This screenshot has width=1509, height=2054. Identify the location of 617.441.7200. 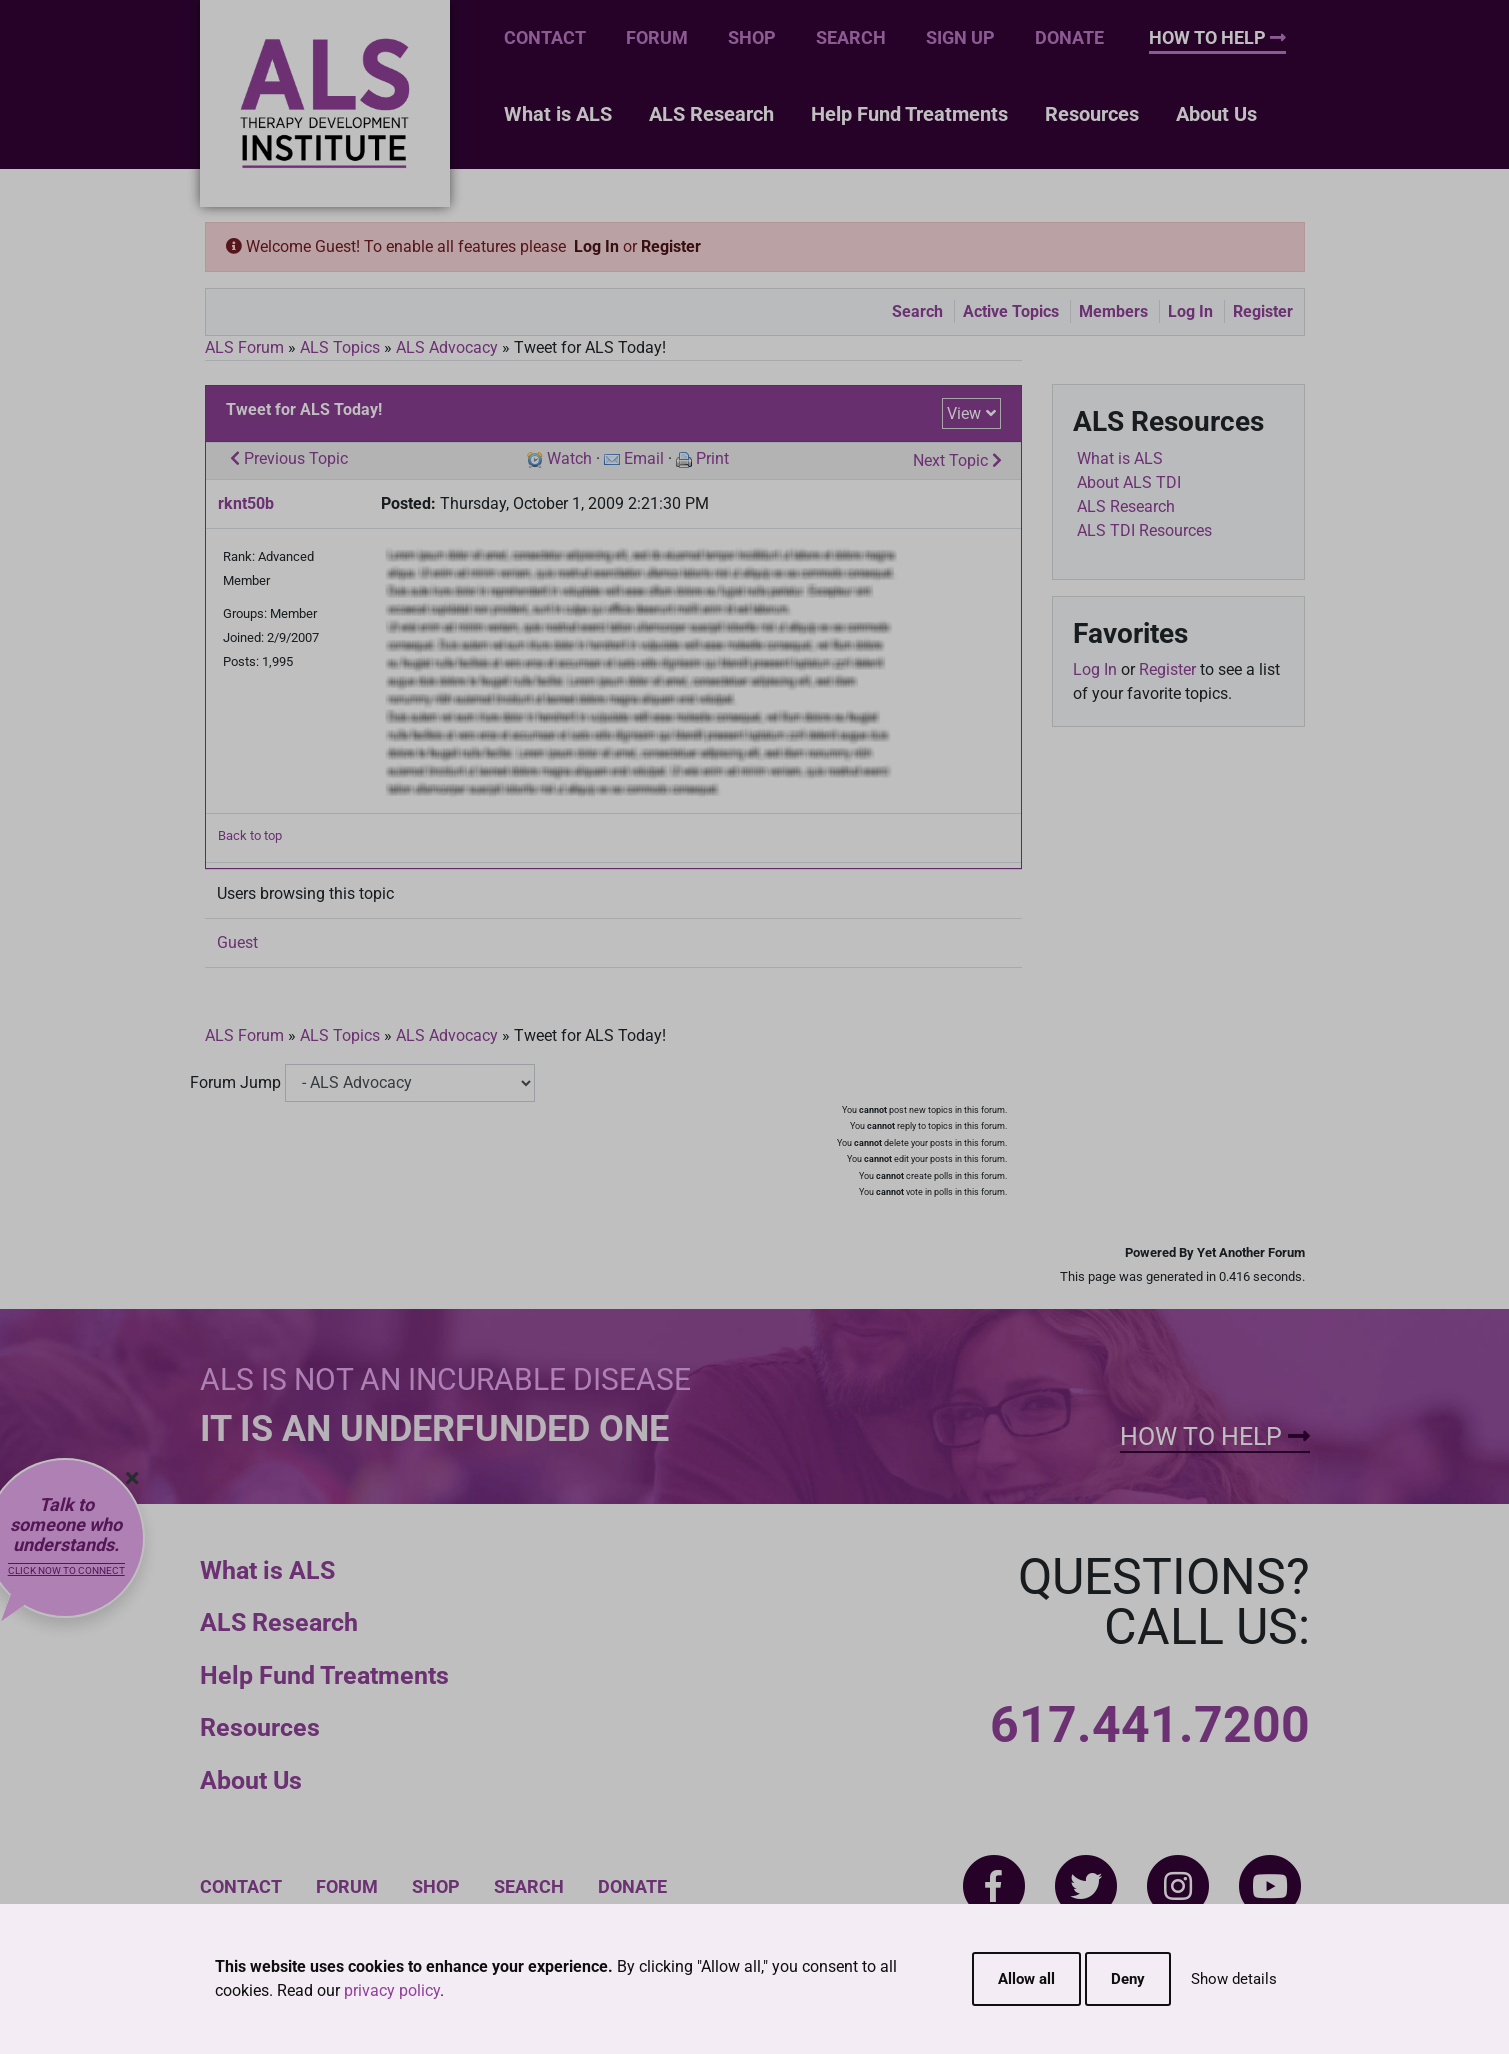
(1150, 1725).